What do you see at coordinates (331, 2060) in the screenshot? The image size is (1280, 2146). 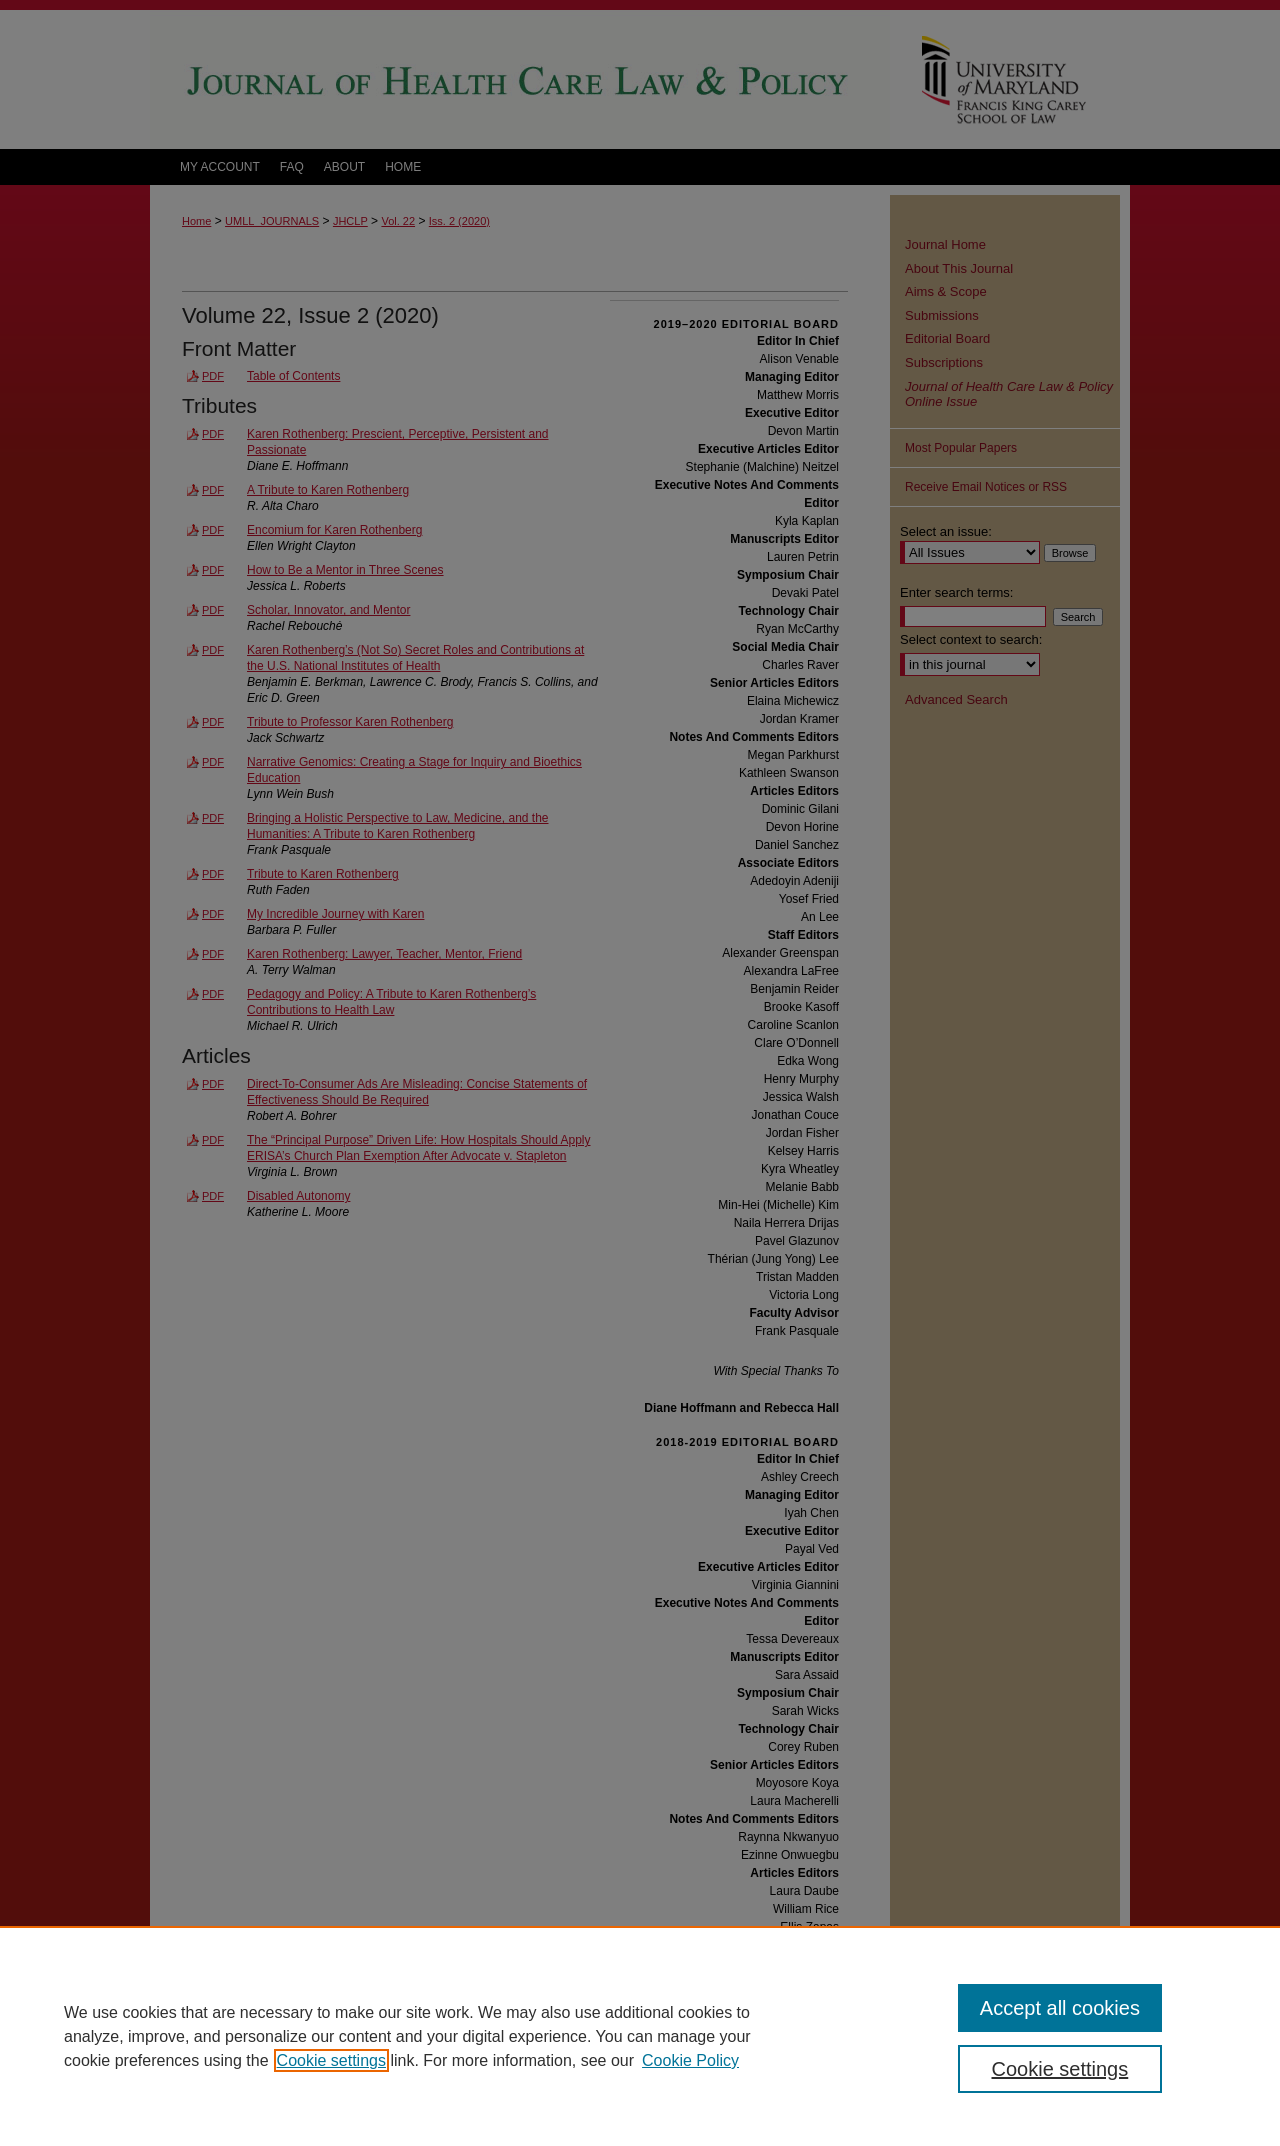 I see `Cookie settings` at bounding box center [331, 2060].